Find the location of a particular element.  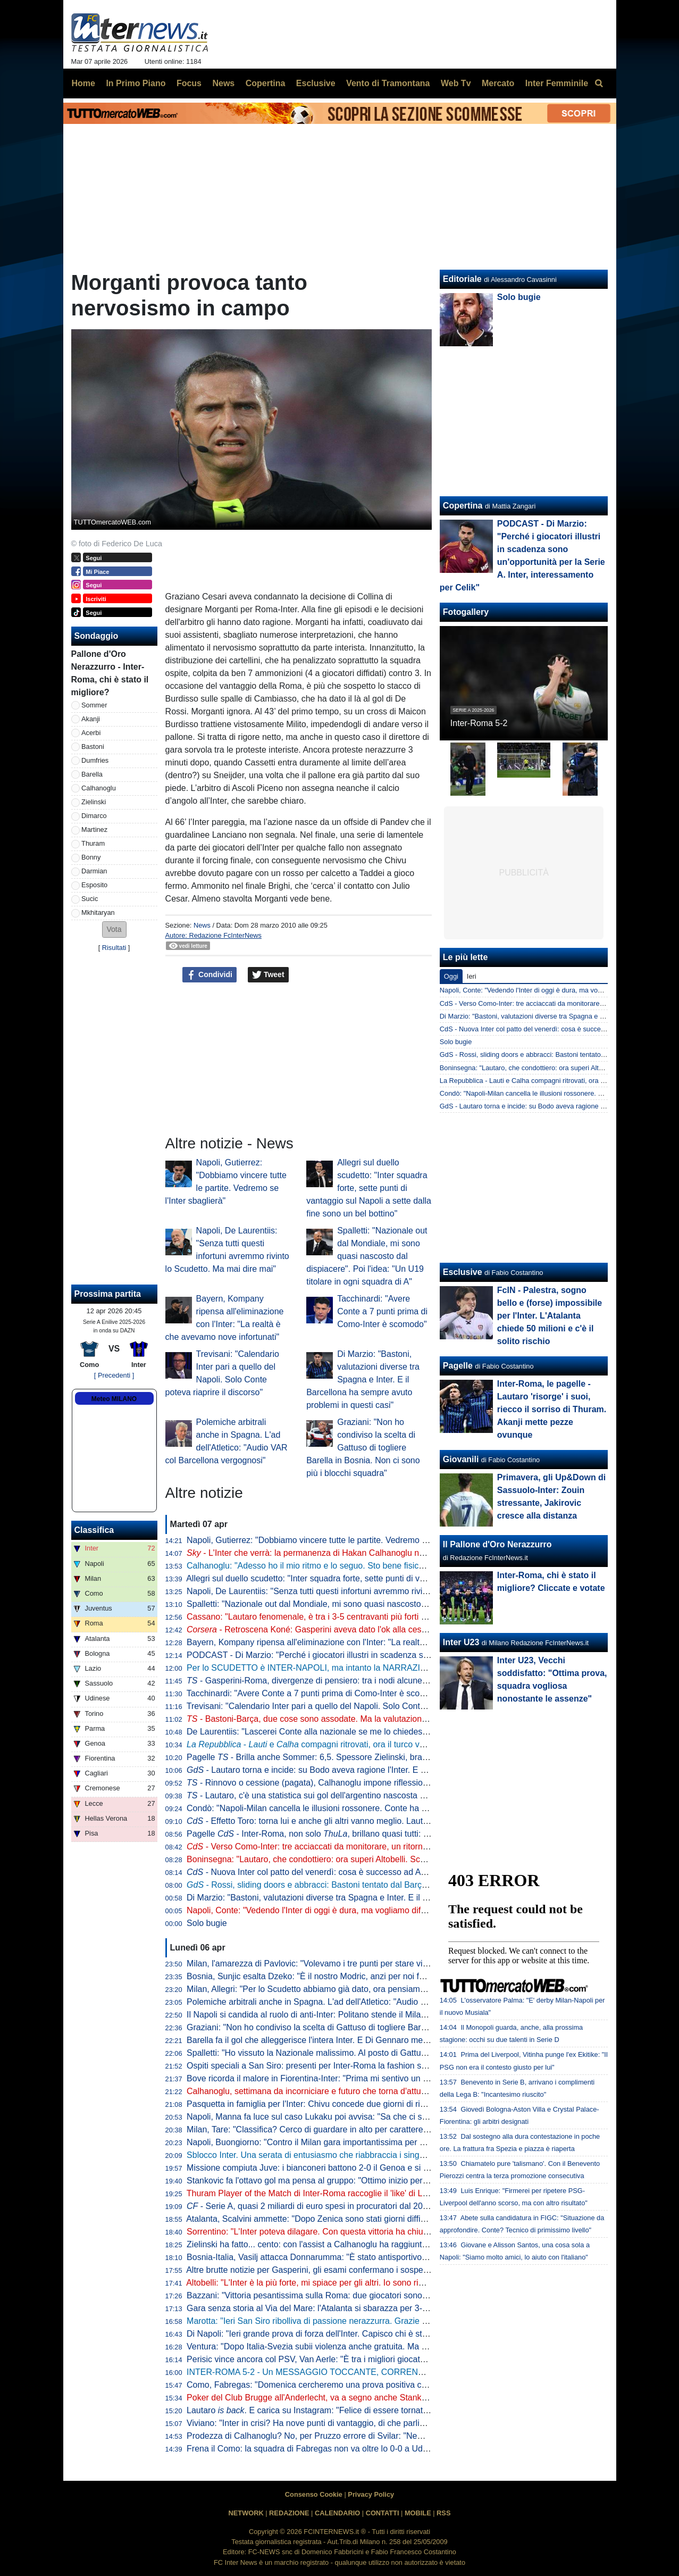

REDAZIONE is located at coordinates (289, 2513).